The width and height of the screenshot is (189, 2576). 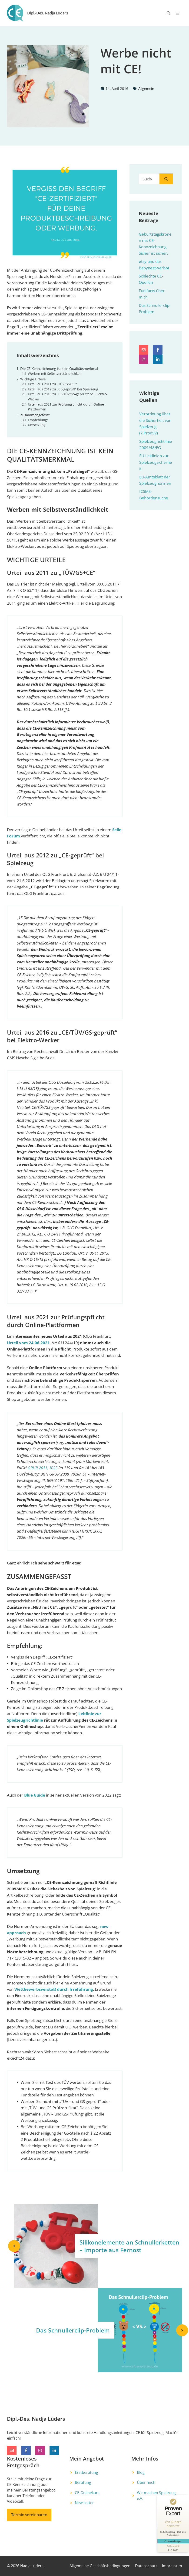 I want to click on [Suchen], so click(x=166, y=179).